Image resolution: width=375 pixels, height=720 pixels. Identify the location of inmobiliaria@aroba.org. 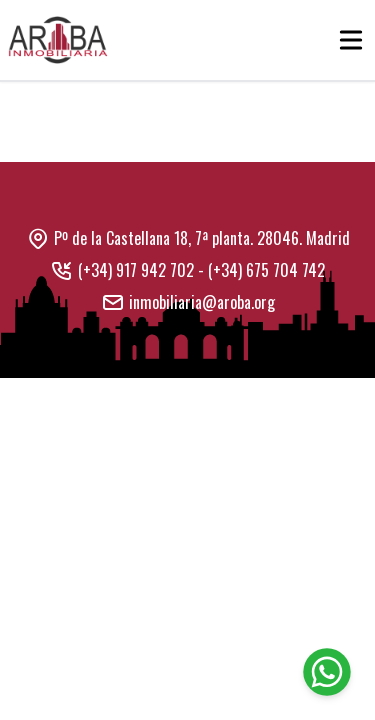
(202, 302).